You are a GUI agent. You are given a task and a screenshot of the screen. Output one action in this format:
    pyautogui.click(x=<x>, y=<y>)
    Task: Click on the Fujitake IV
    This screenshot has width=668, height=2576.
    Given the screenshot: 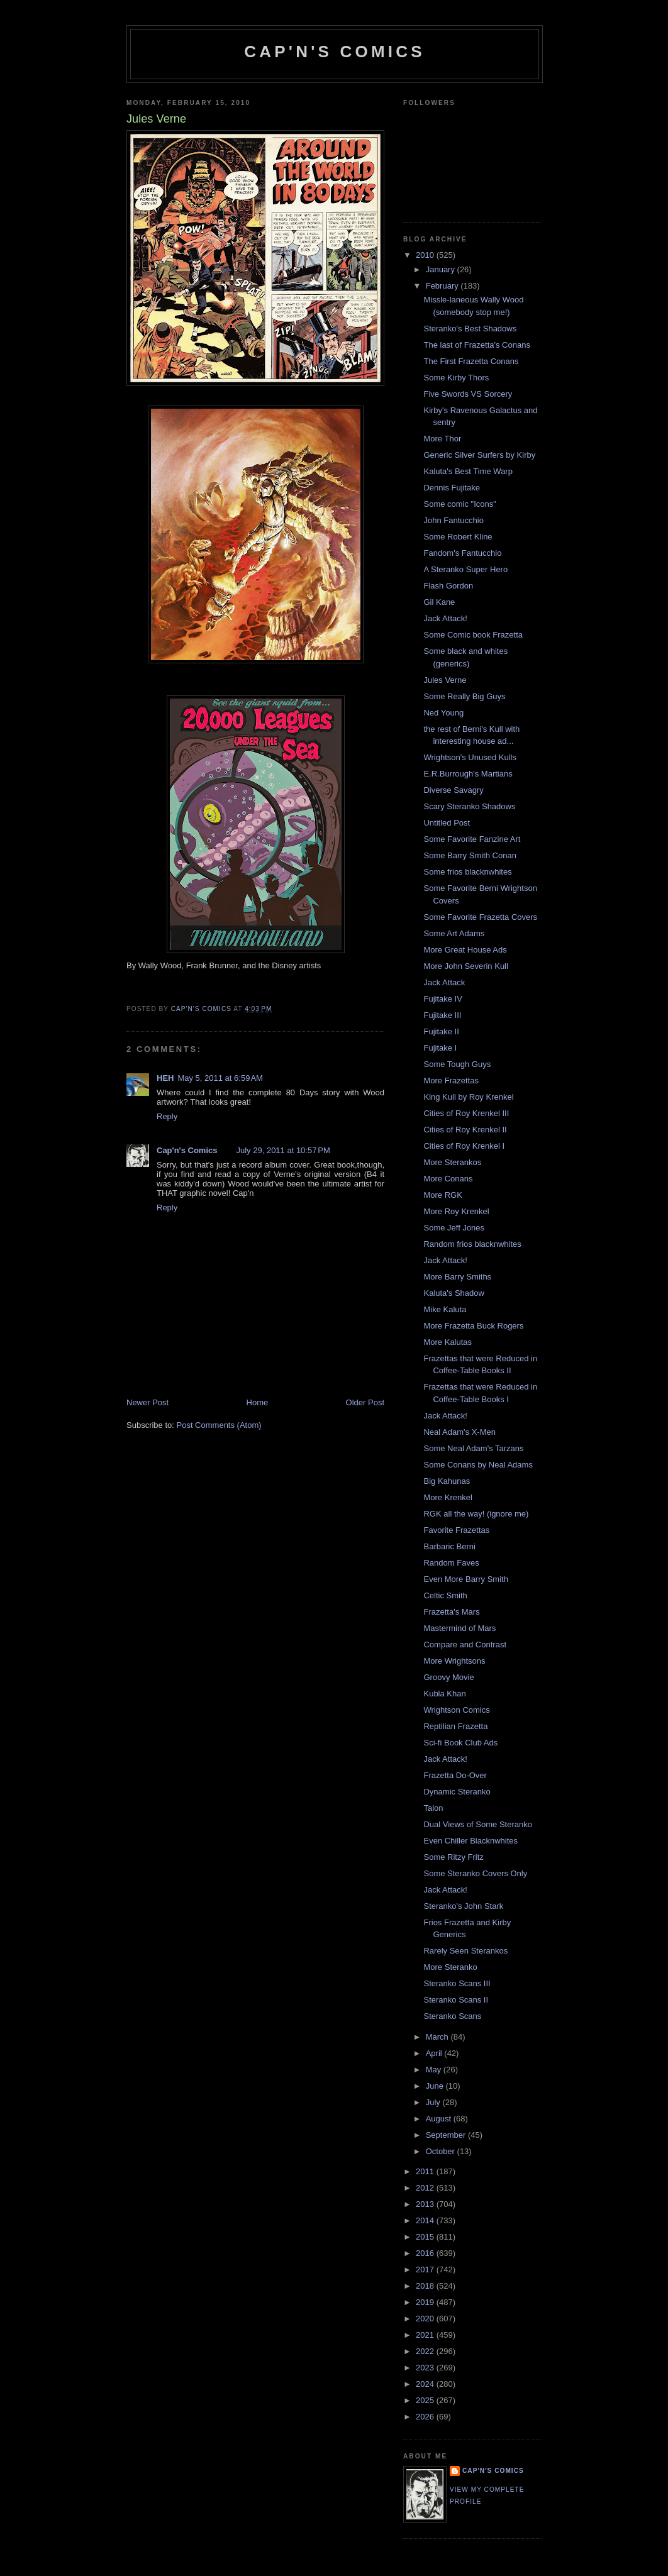 What is the action you would take?
    pyautogui.click(x=442, y=998)
    